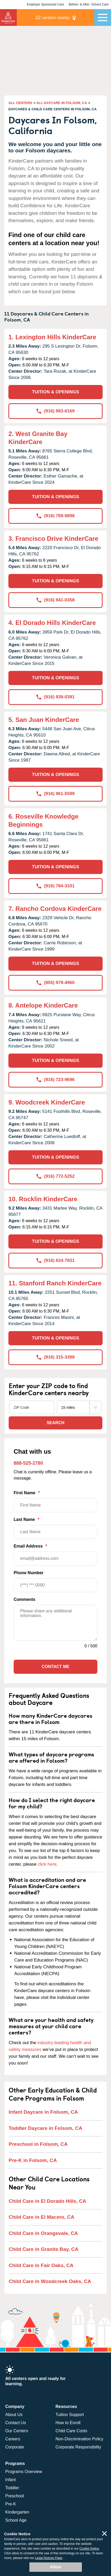 This screenshot has height=2576, width=111. What do you see at coordinates (55, 1581) in the screenshot?
I see `Phone Number` at bounding box center [55, 1581].